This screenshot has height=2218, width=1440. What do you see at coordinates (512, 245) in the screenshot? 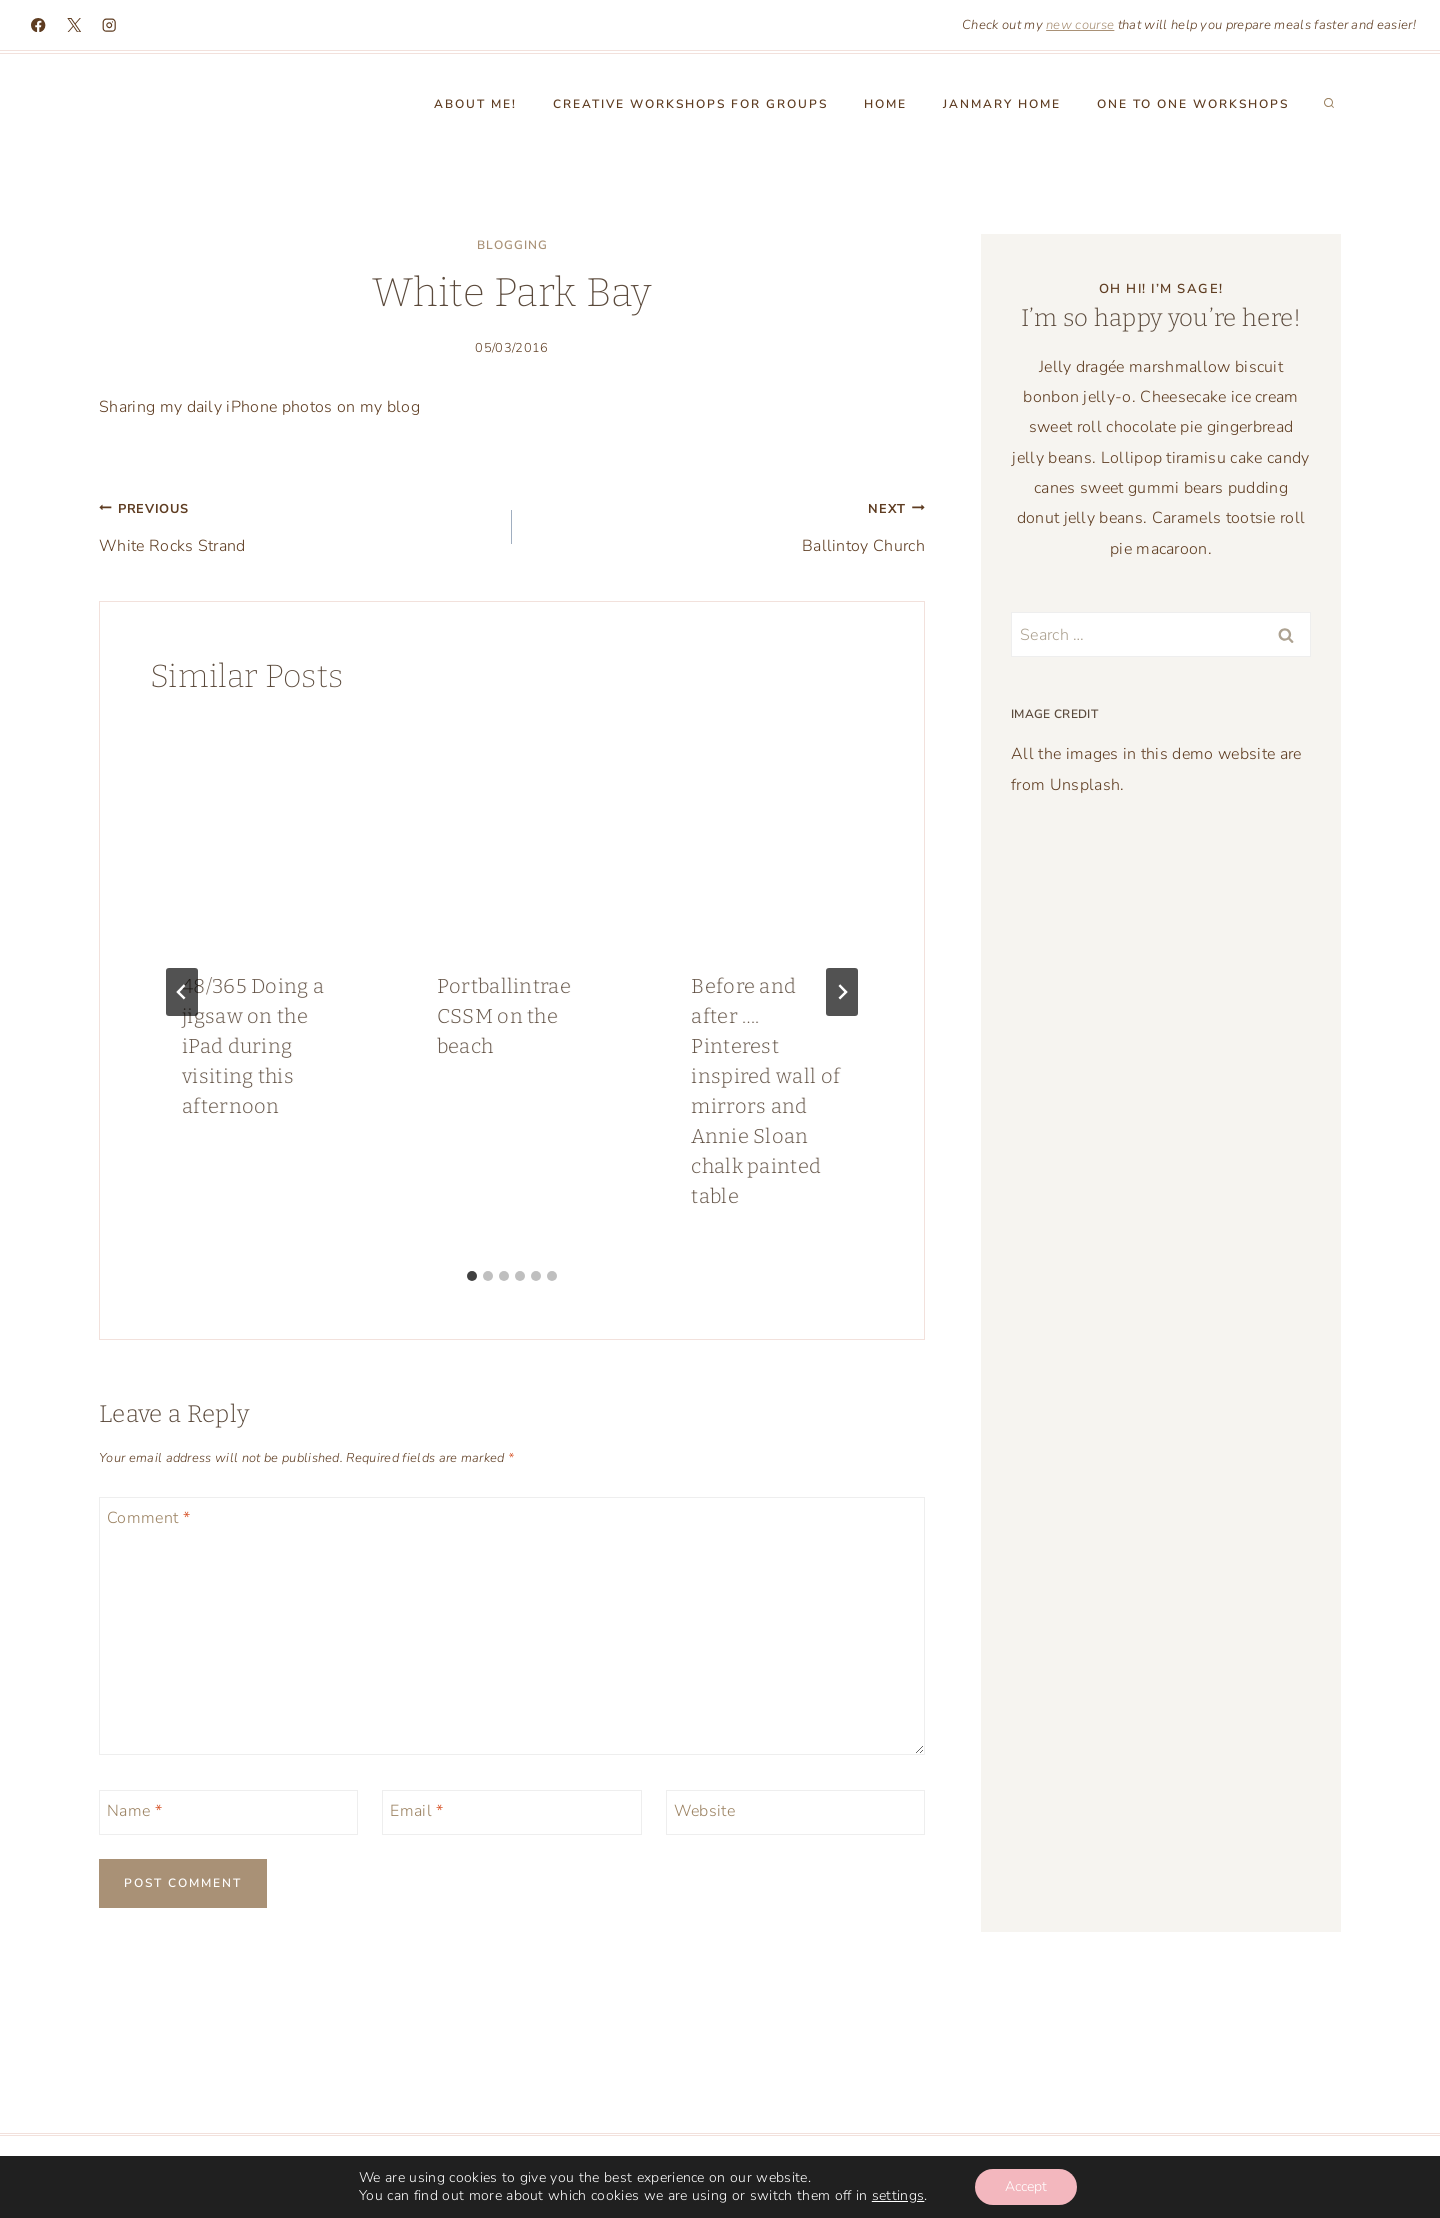
I see `blogging` at bounding box center [512, 245].